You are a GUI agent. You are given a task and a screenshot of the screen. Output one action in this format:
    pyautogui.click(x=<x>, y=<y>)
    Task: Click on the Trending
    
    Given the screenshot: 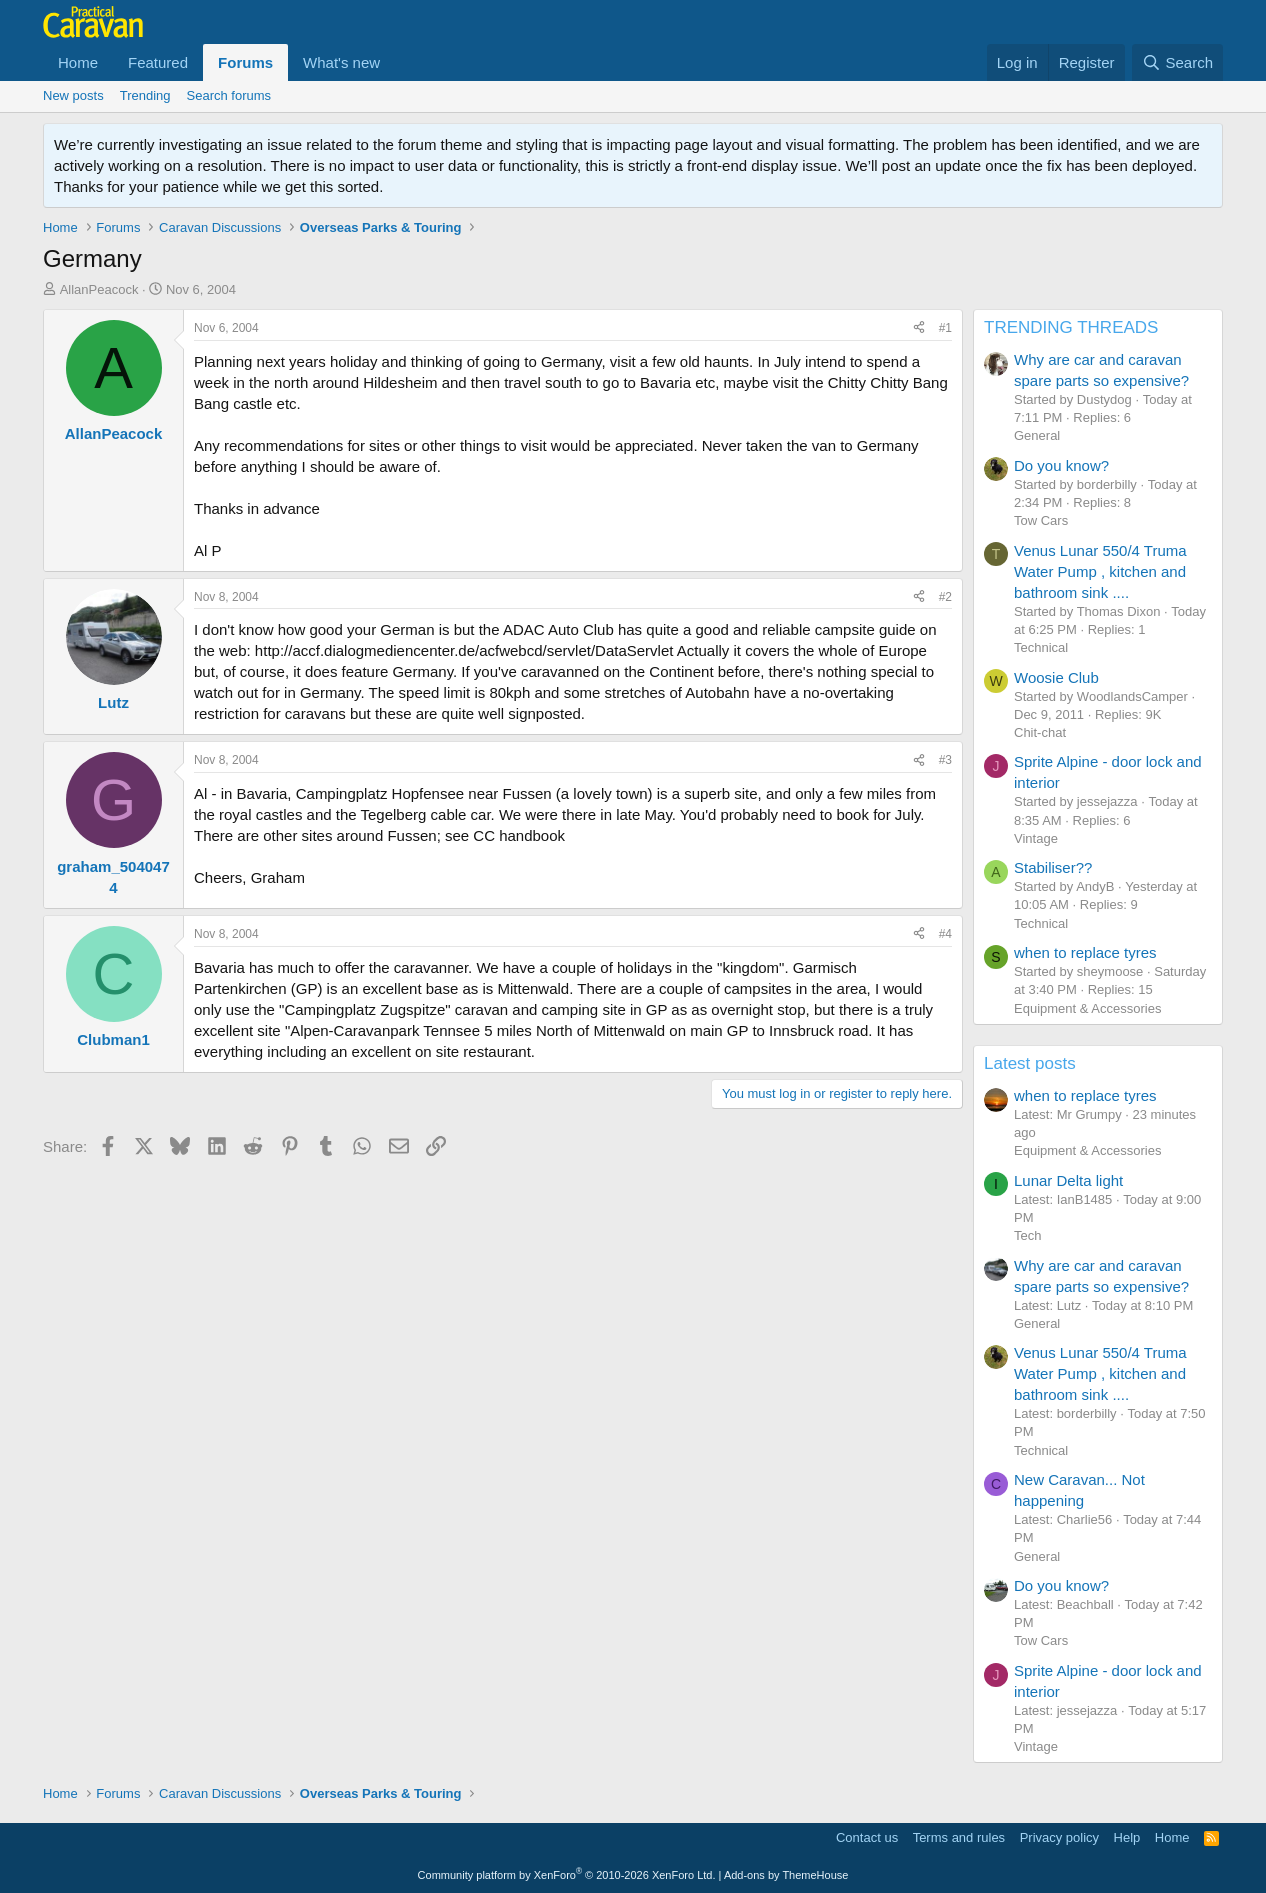 What is the action you would take?
    pyautogui.click(x=145, y=95)
    